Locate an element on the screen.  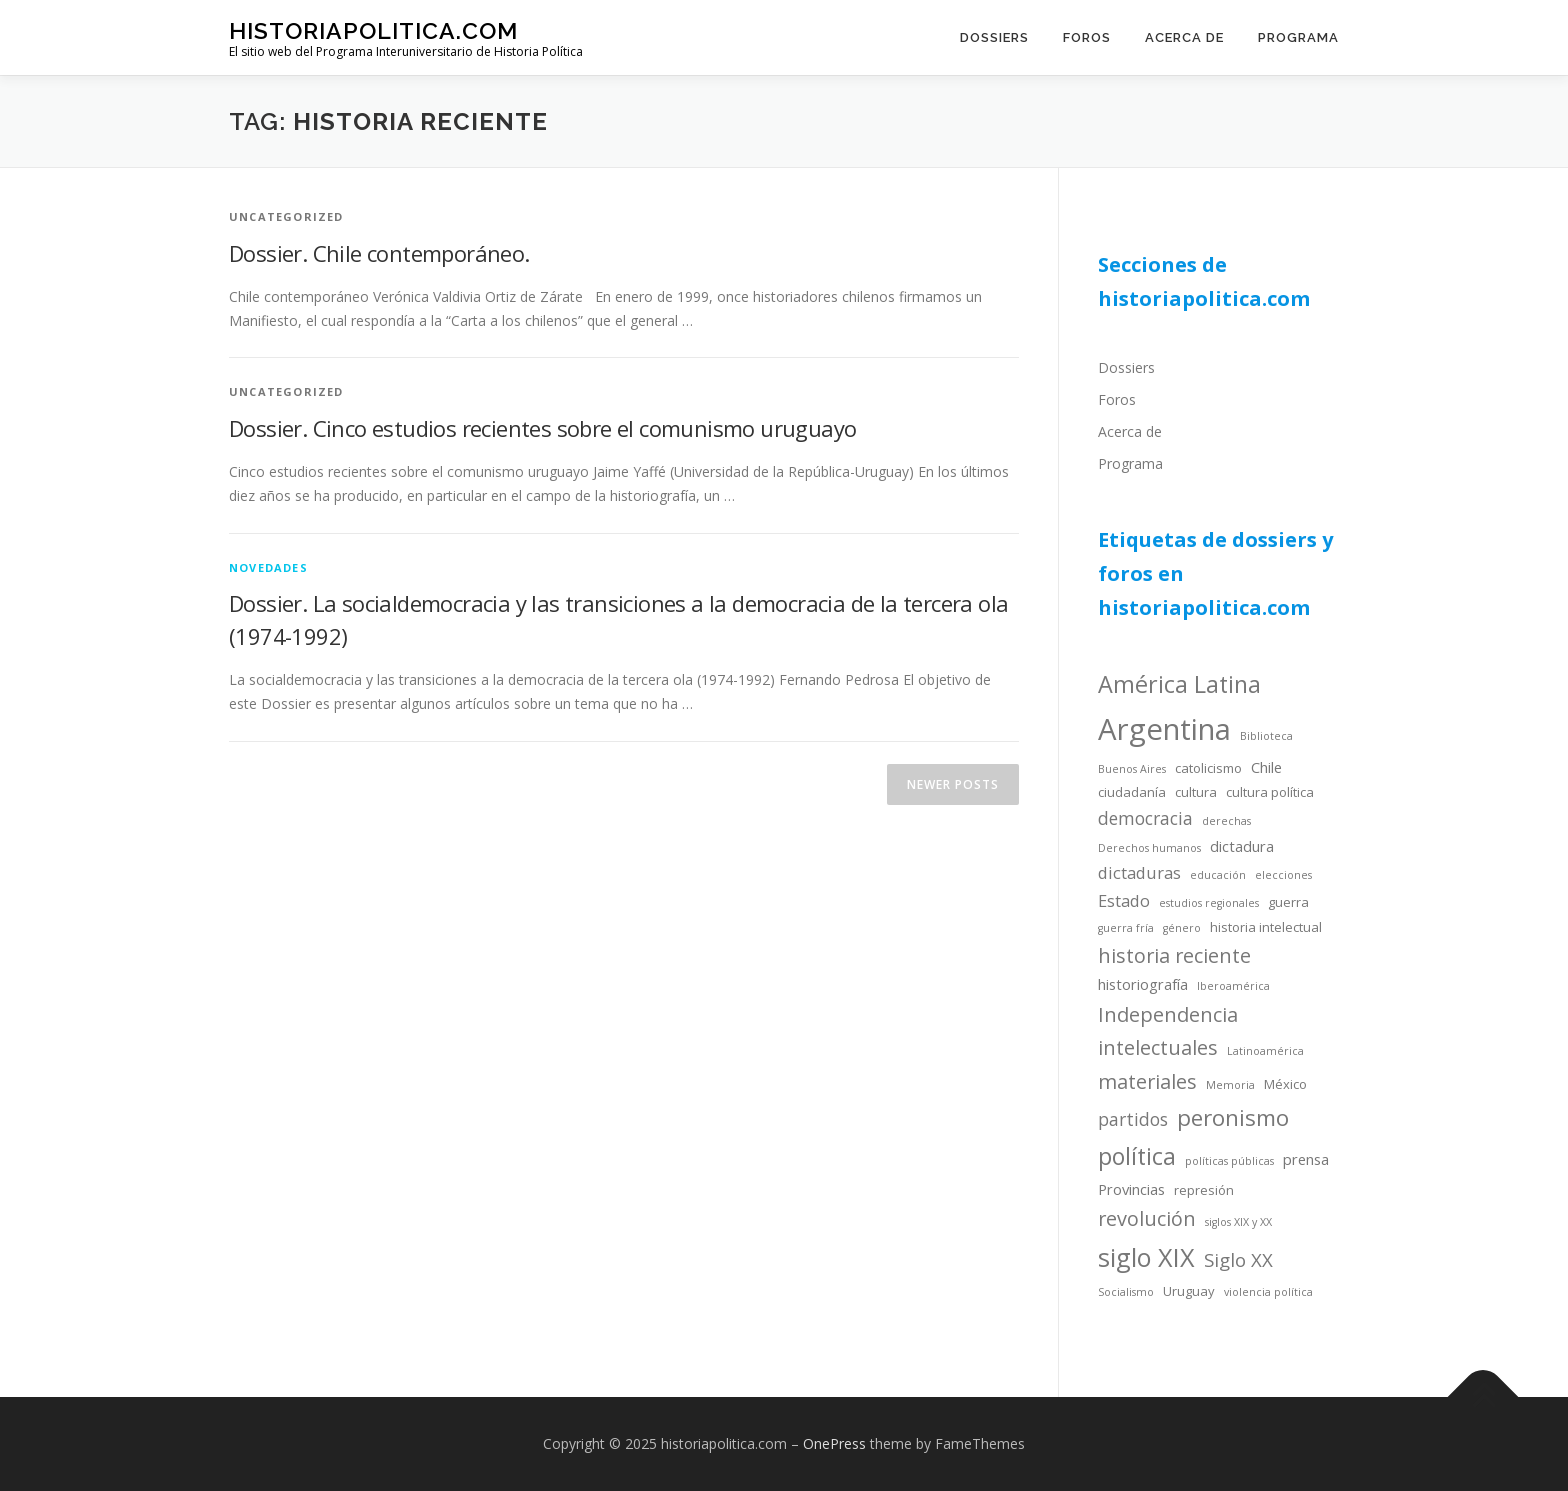
Programa is located at coordinates (1298, 37).